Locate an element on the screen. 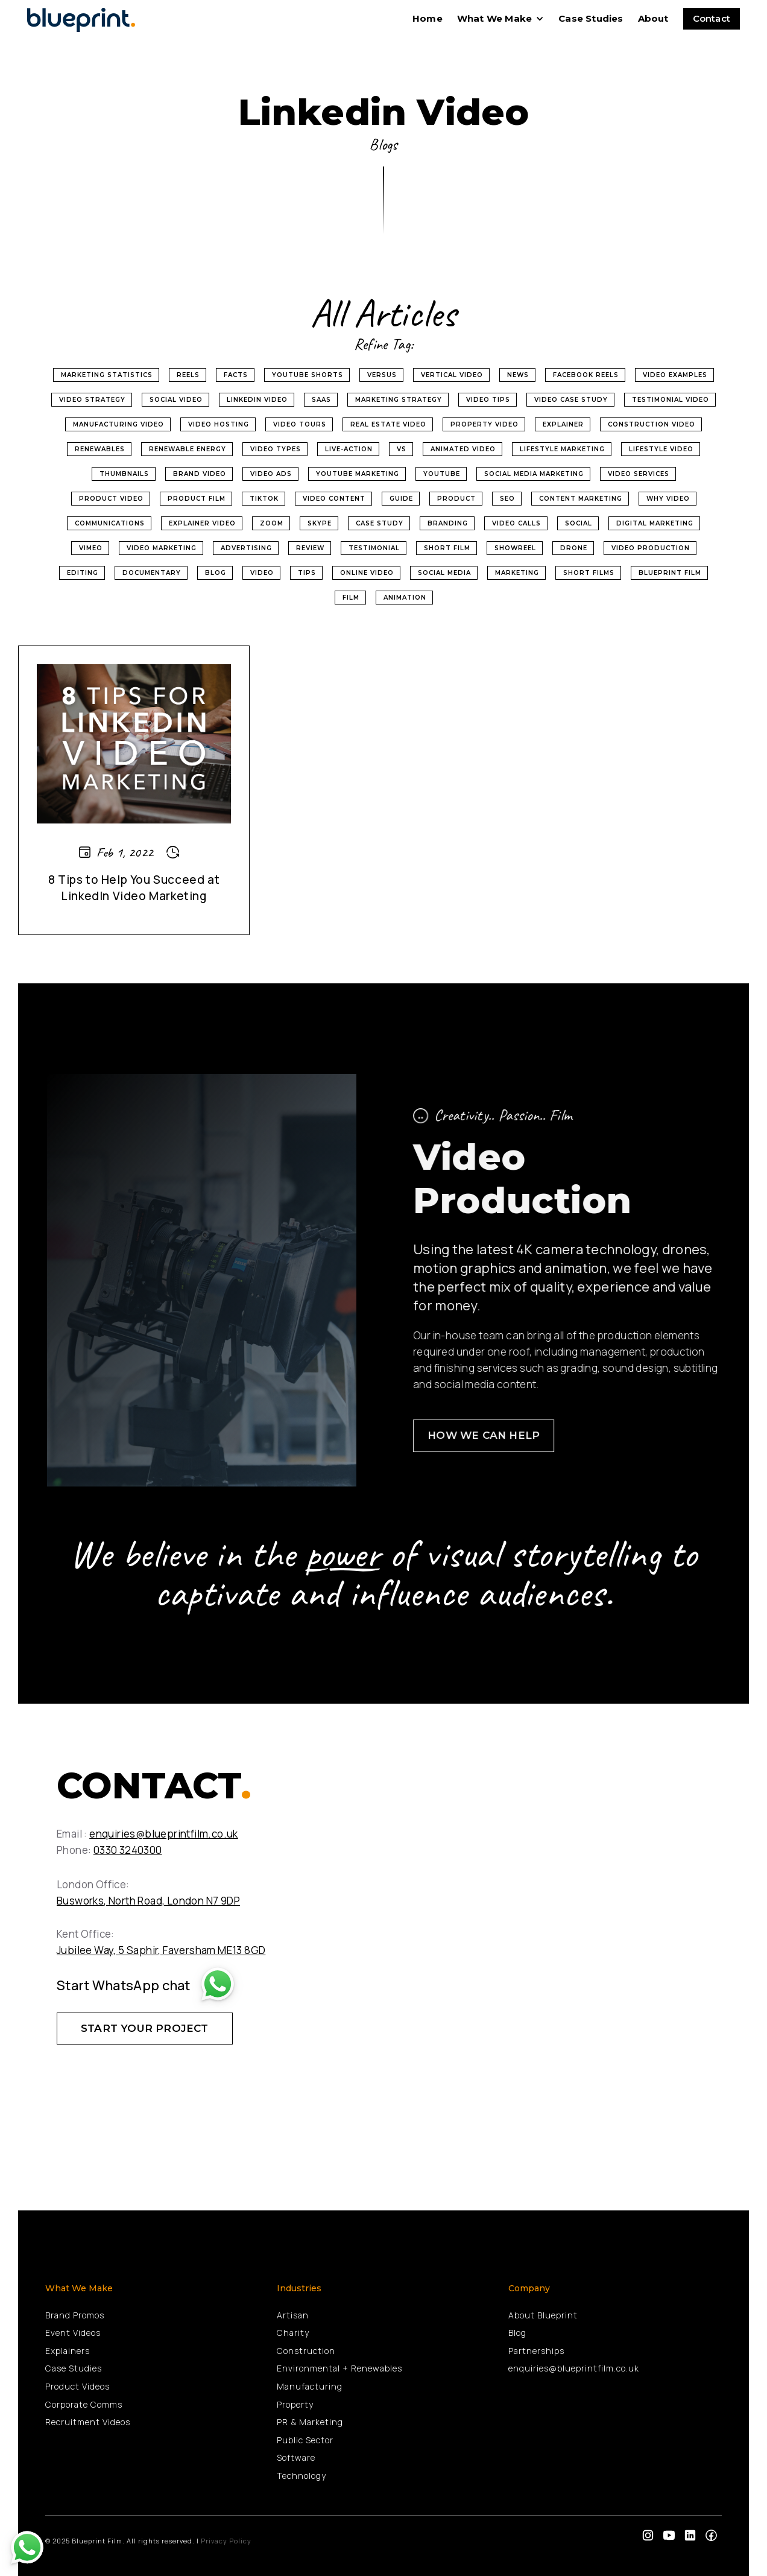 The height and width of the screenshot is (2576, 767). Live-Action is located at coordinates (349, 449).